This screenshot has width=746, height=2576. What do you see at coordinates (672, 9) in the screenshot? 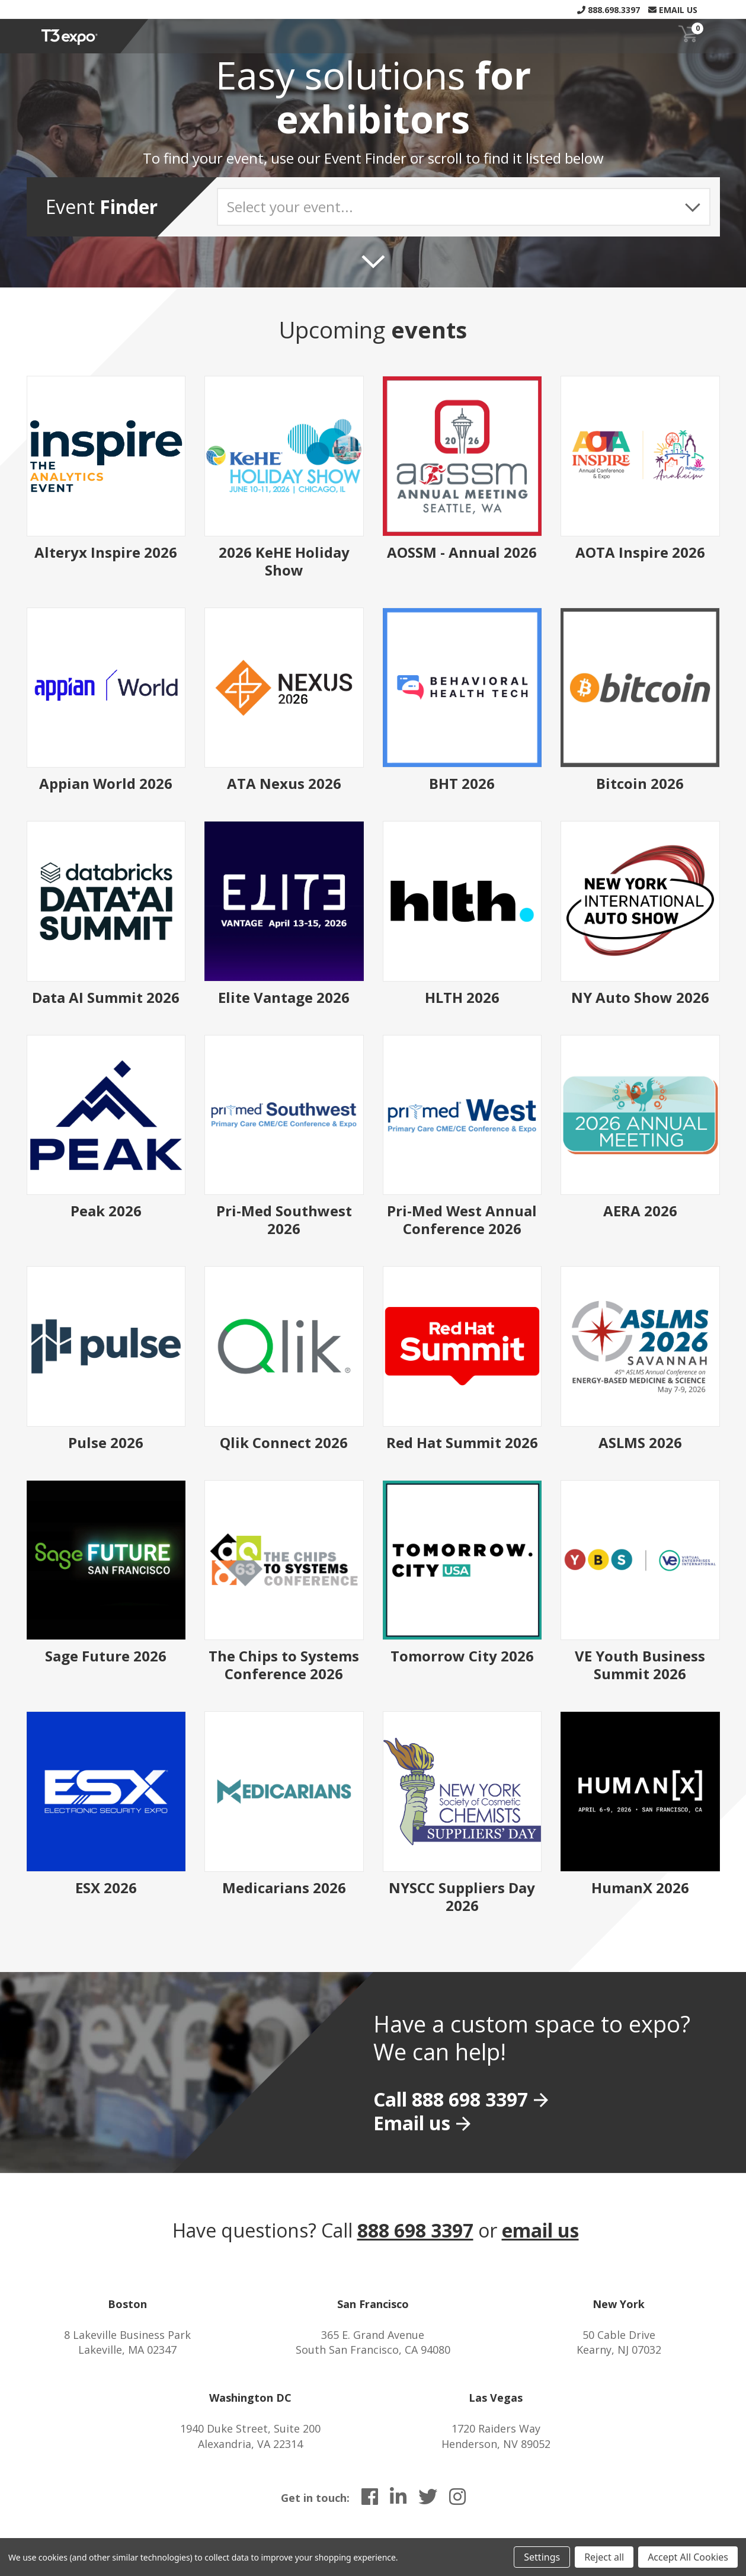
I see `Email Us` at bounding box center [672, 9].